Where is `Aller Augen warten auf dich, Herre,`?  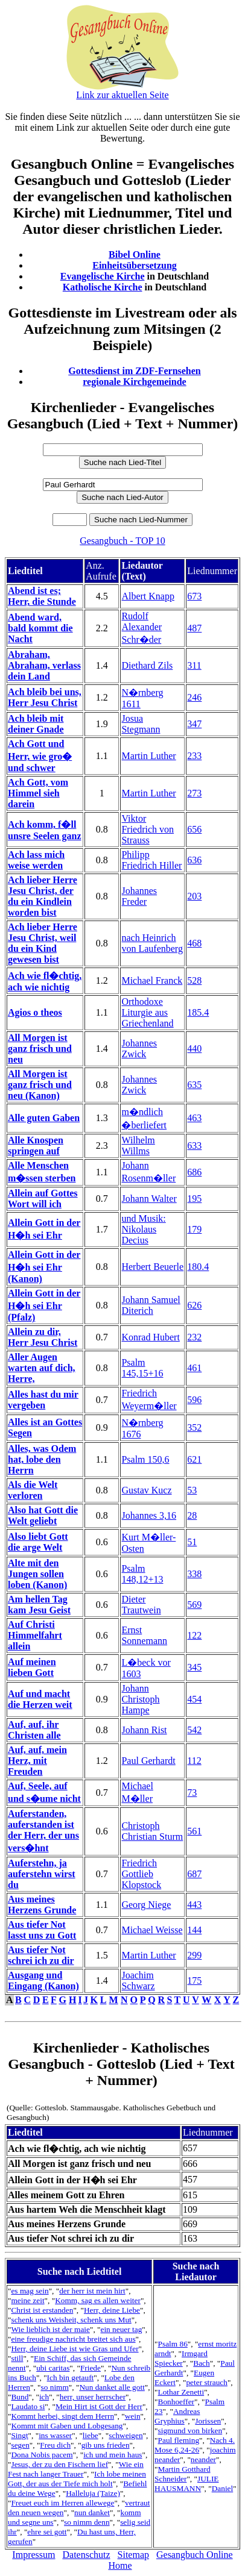
Aller Augen warten auf dich, Herre, is located at coordinates (41, 1368).